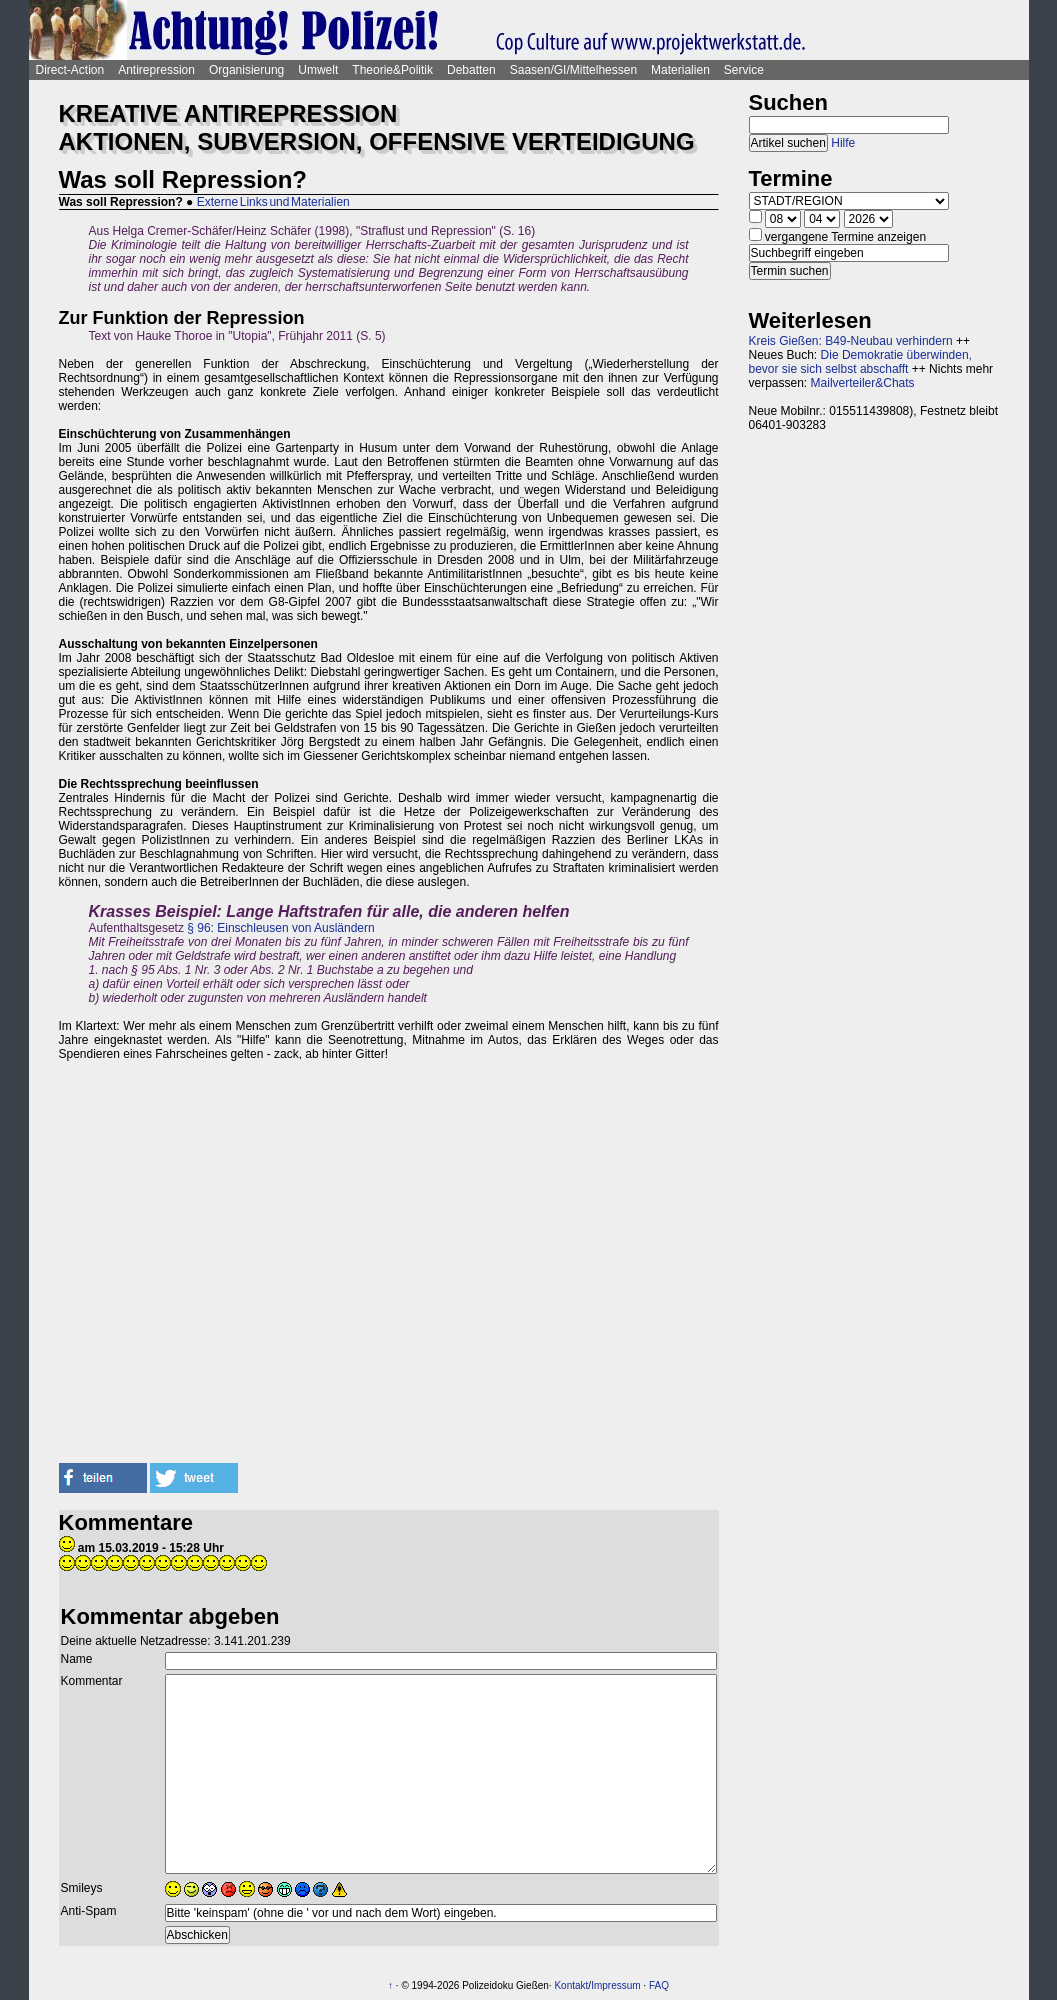 The height and width of the screenshot is (2000, 1057). What do you see at coordinates (571, 1985) in the screenshot?
I see `Kontakt` at bounding box center [571, 1985].